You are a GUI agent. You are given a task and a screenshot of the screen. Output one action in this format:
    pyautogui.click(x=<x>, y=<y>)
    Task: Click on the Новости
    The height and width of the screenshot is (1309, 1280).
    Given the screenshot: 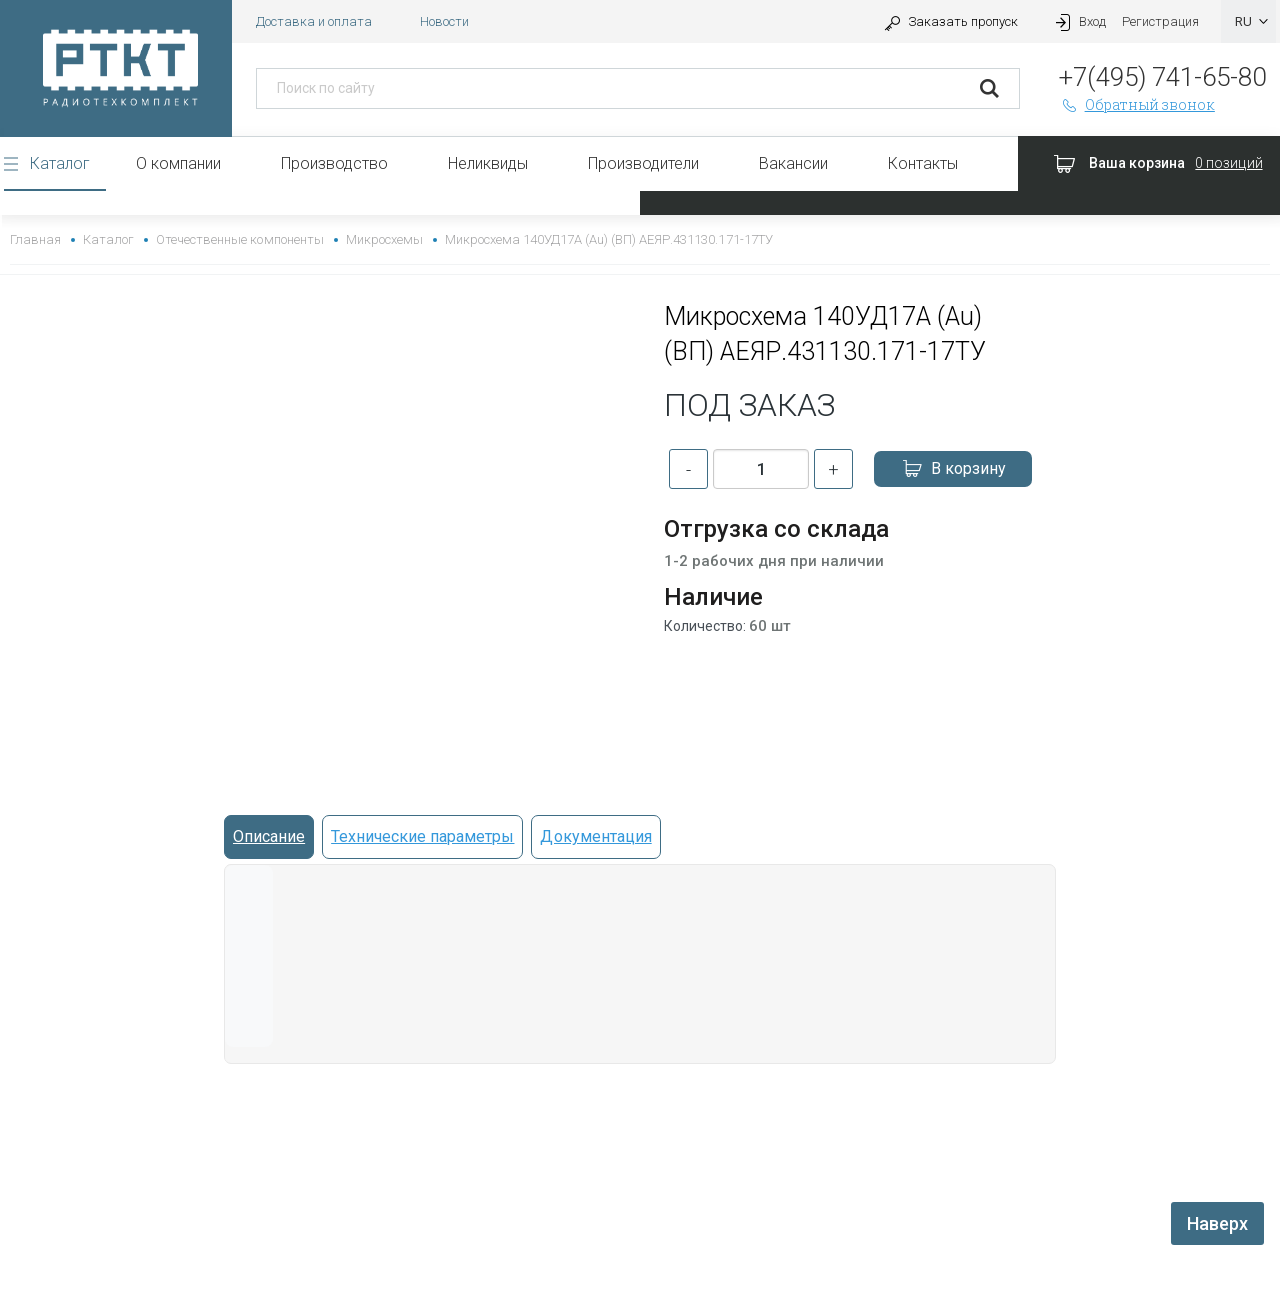 What is the action you would take?
    pyautogui.click(x=444, y=21)
    